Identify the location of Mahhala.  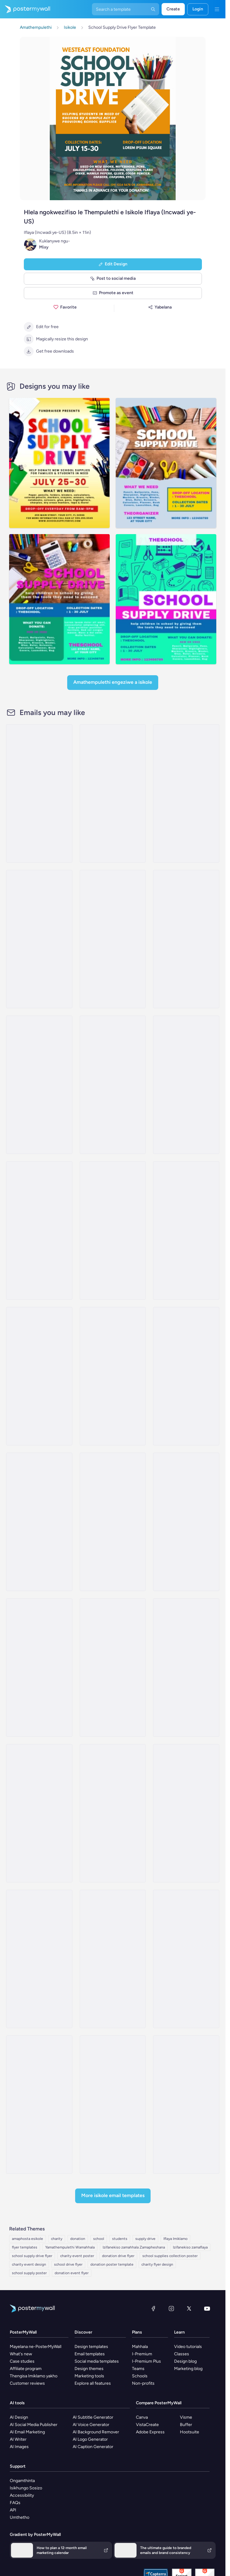
(140, 2346).